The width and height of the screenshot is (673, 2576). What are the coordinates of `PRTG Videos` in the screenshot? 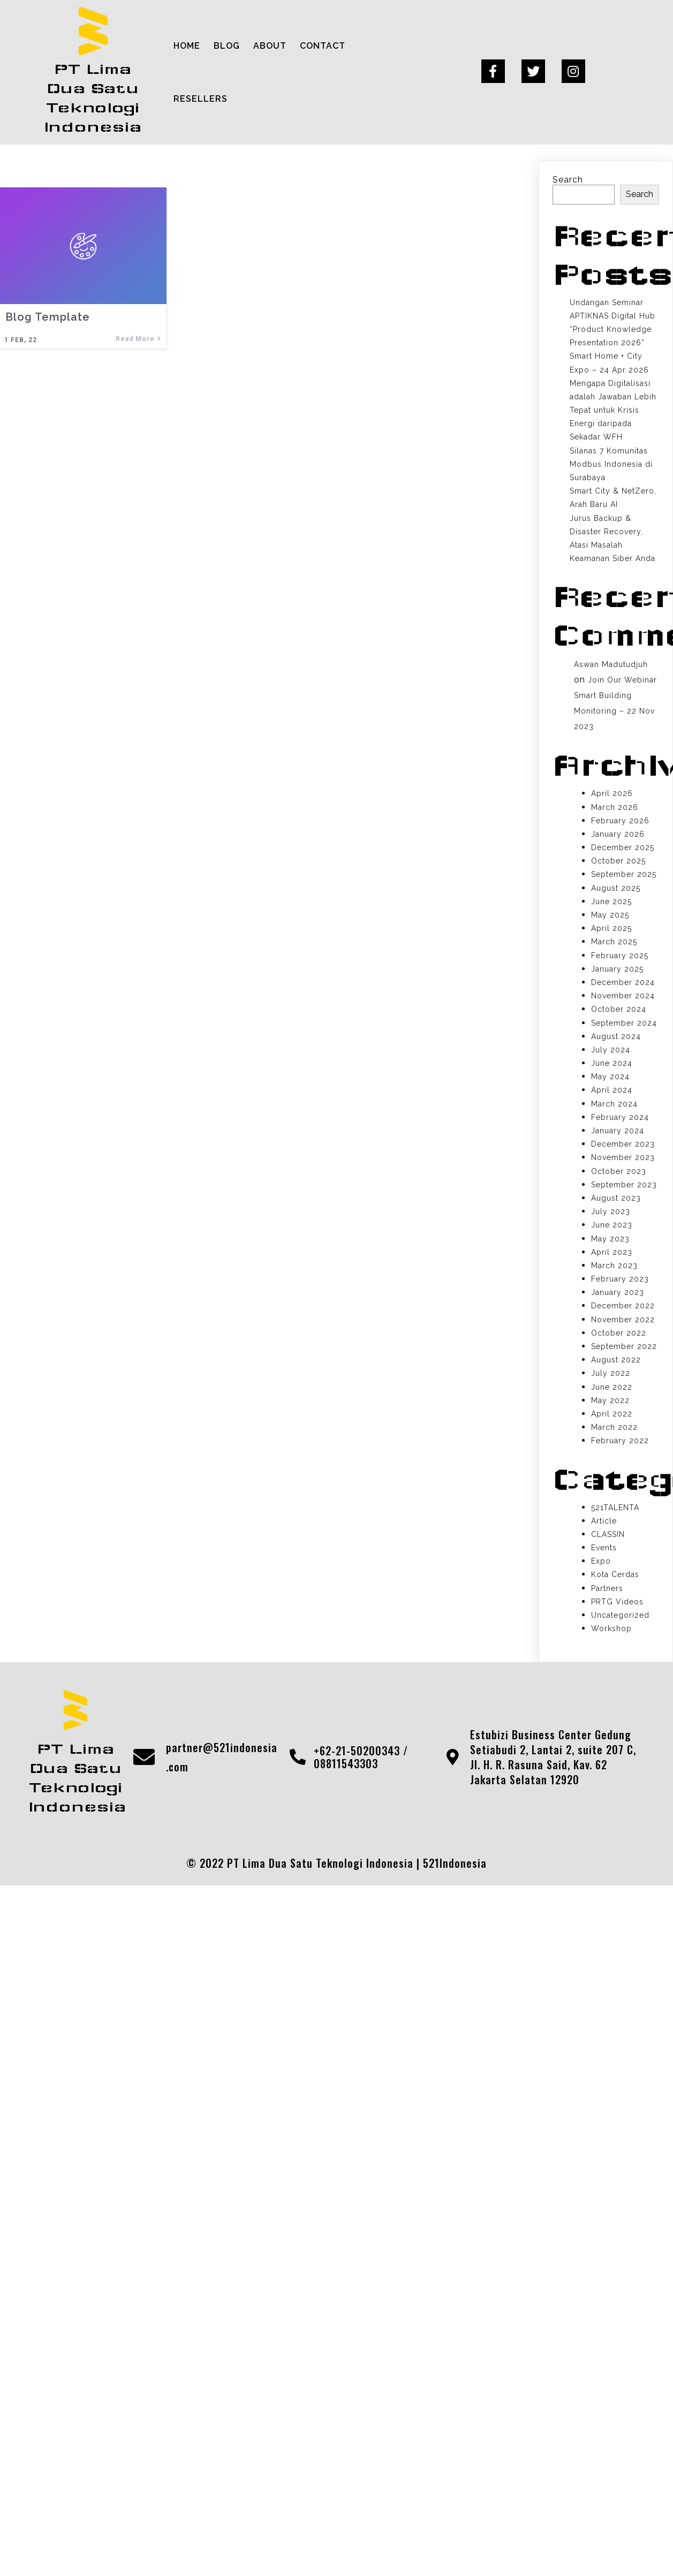 It's located at (617, 1601).